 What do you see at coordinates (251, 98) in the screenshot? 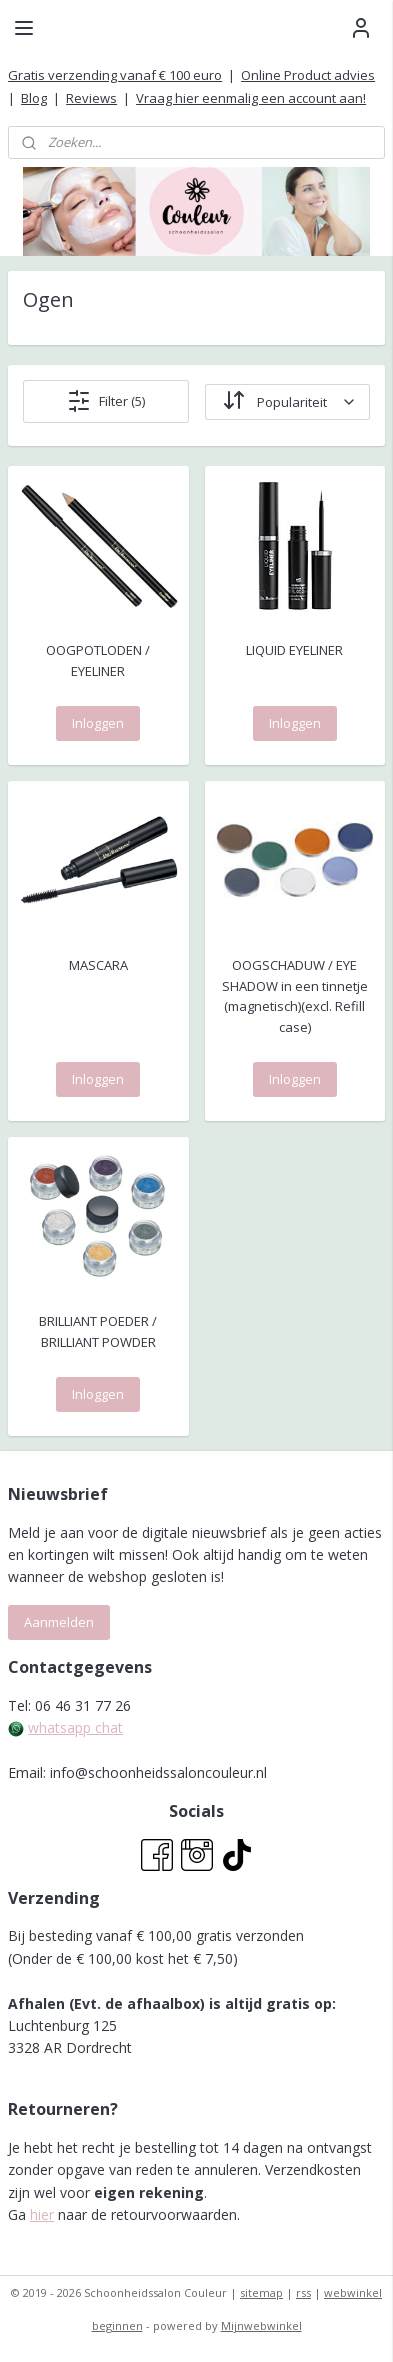
I see `Vraag hier eenmalig een account aan!` at bounding box center [251, 98].